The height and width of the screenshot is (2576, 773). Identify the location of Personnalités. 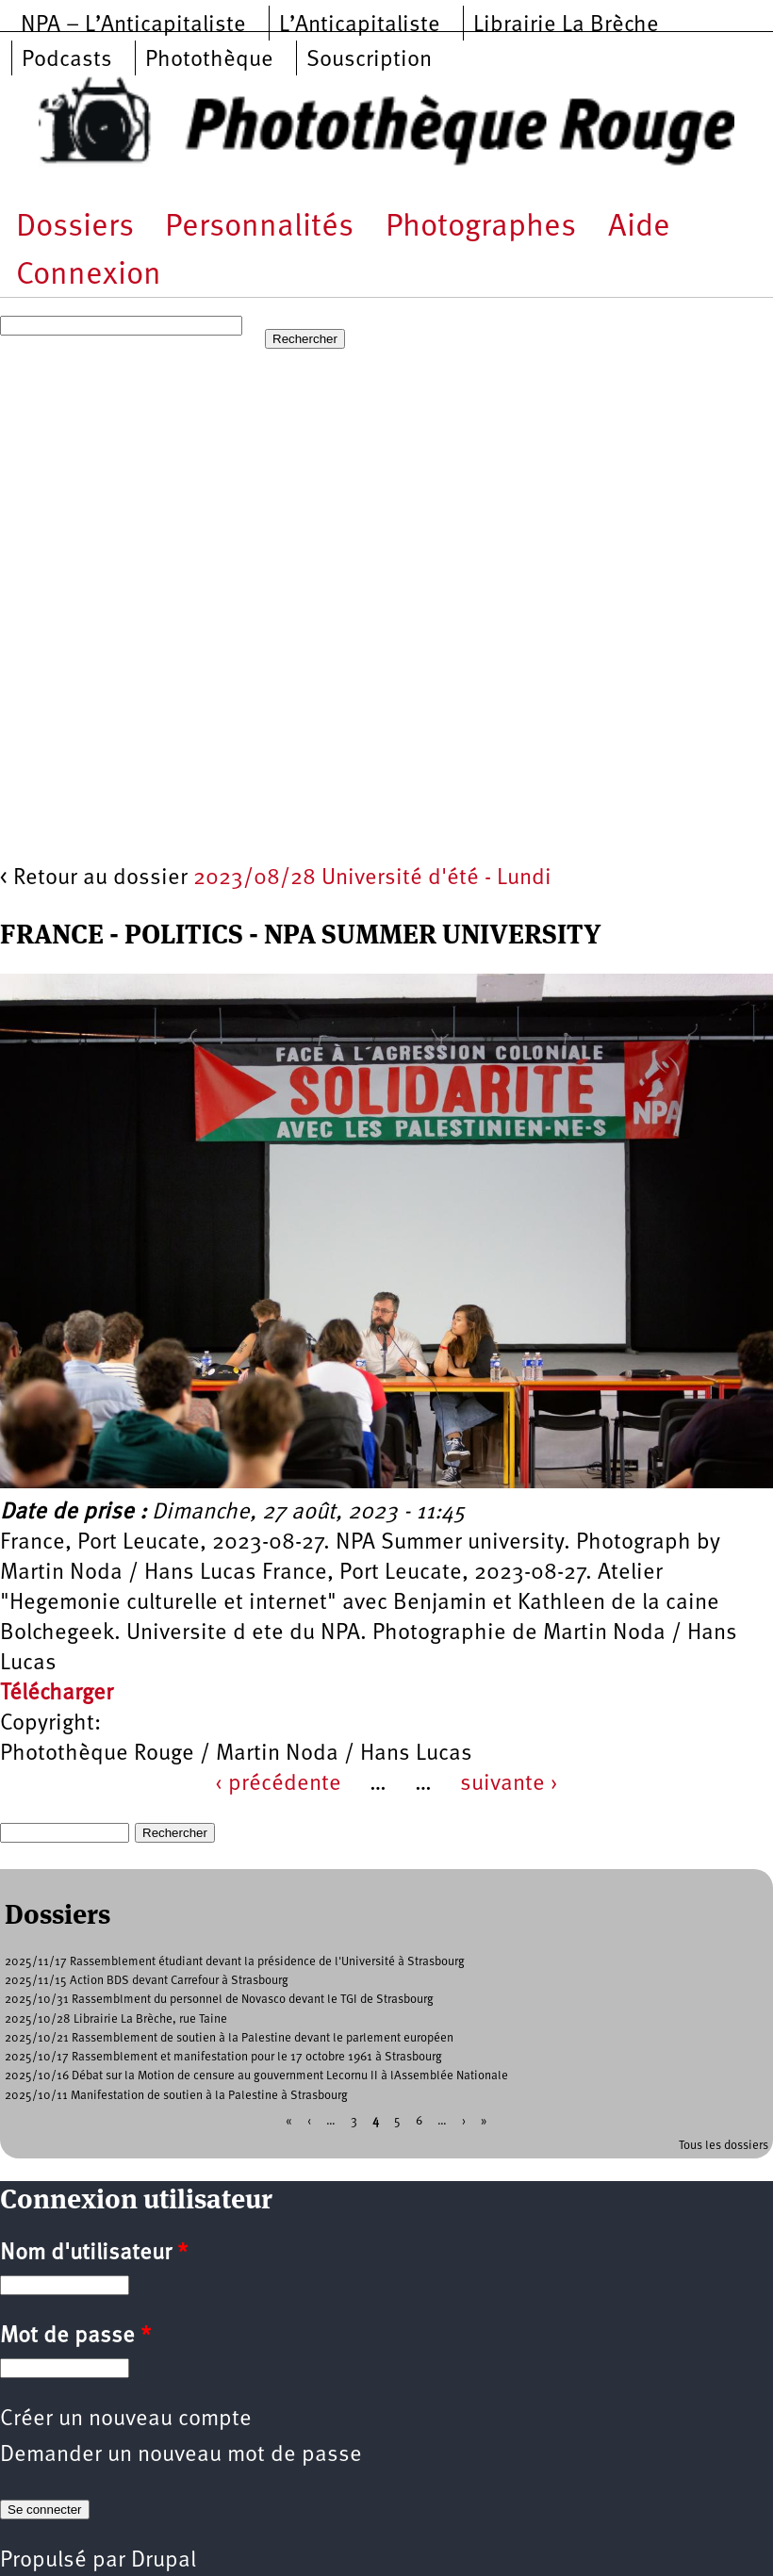
(259, 227).